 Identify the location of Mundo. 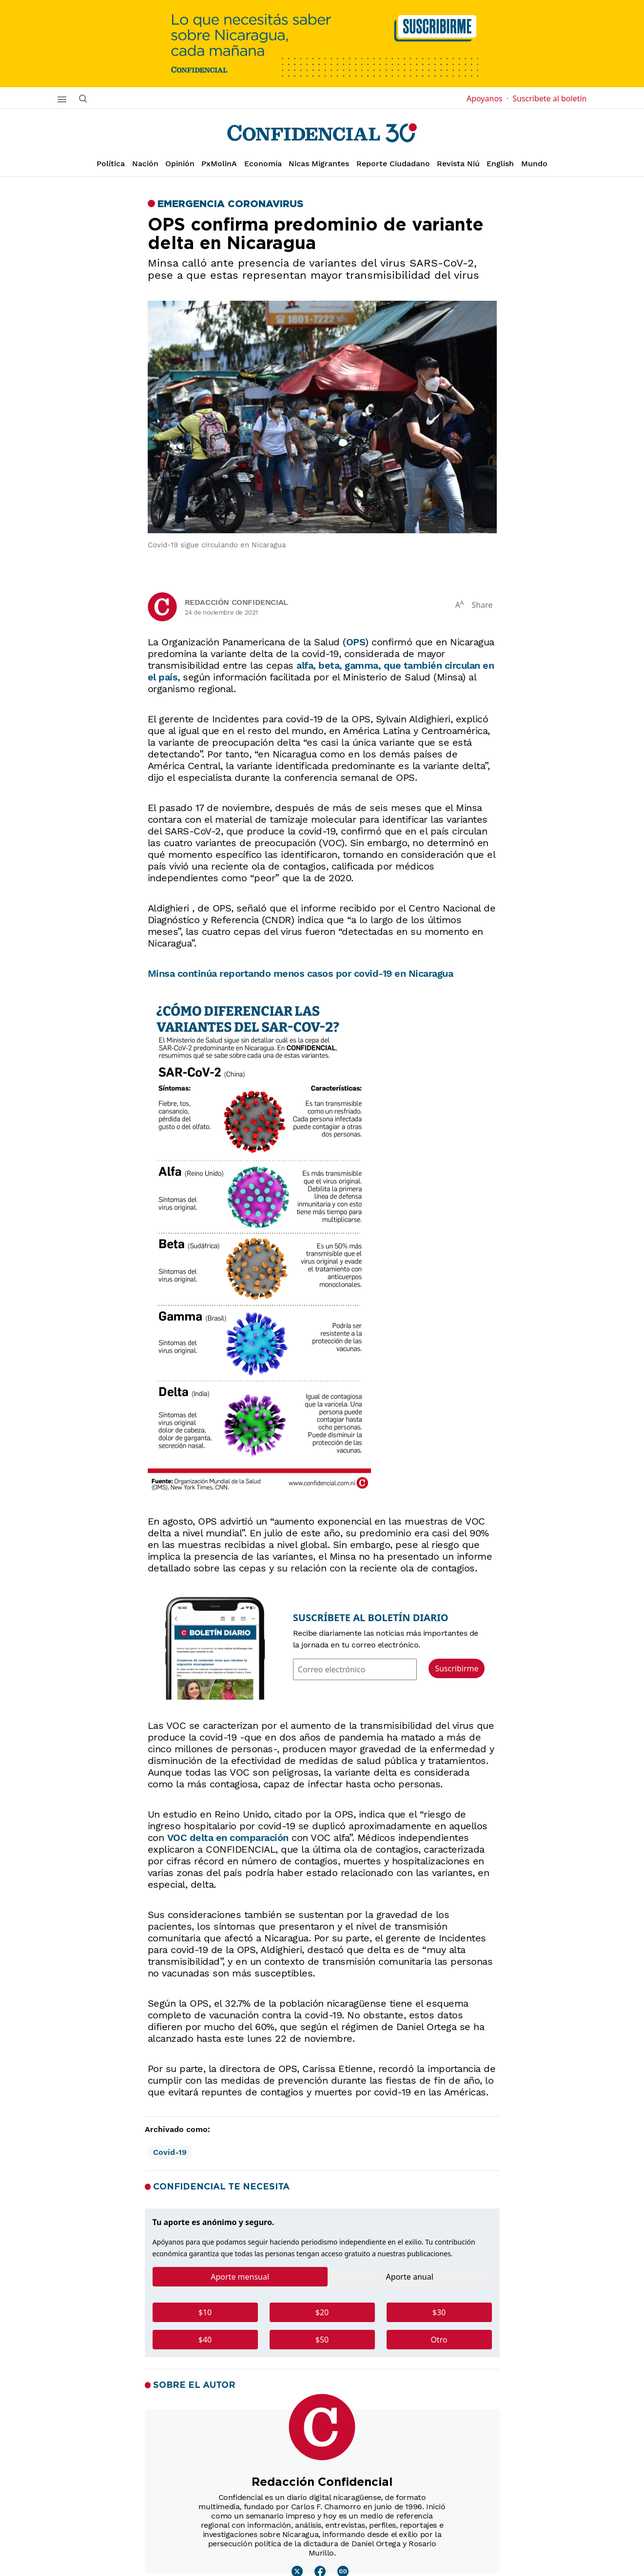
(534, 163).